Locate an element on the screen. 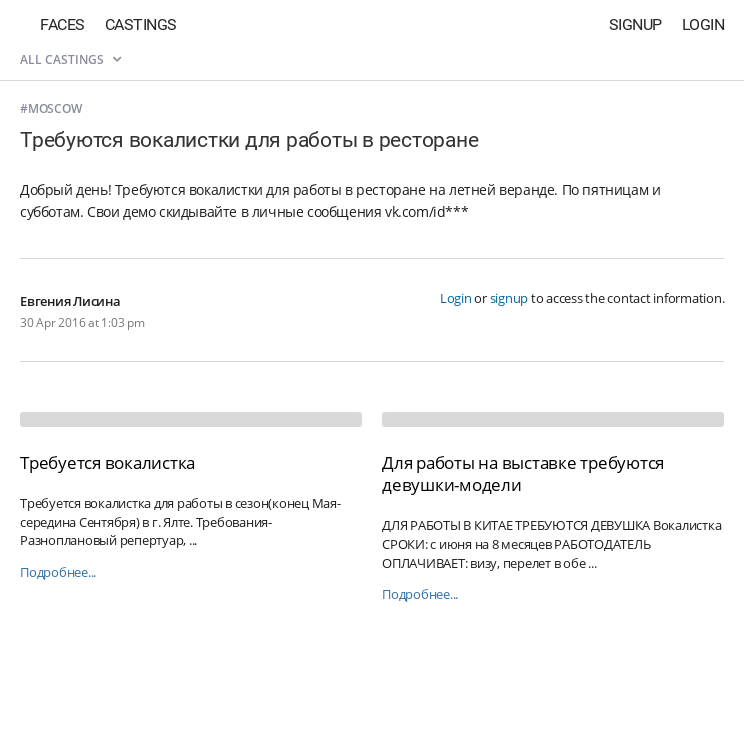  Faces is located at coordinates (62, 24).